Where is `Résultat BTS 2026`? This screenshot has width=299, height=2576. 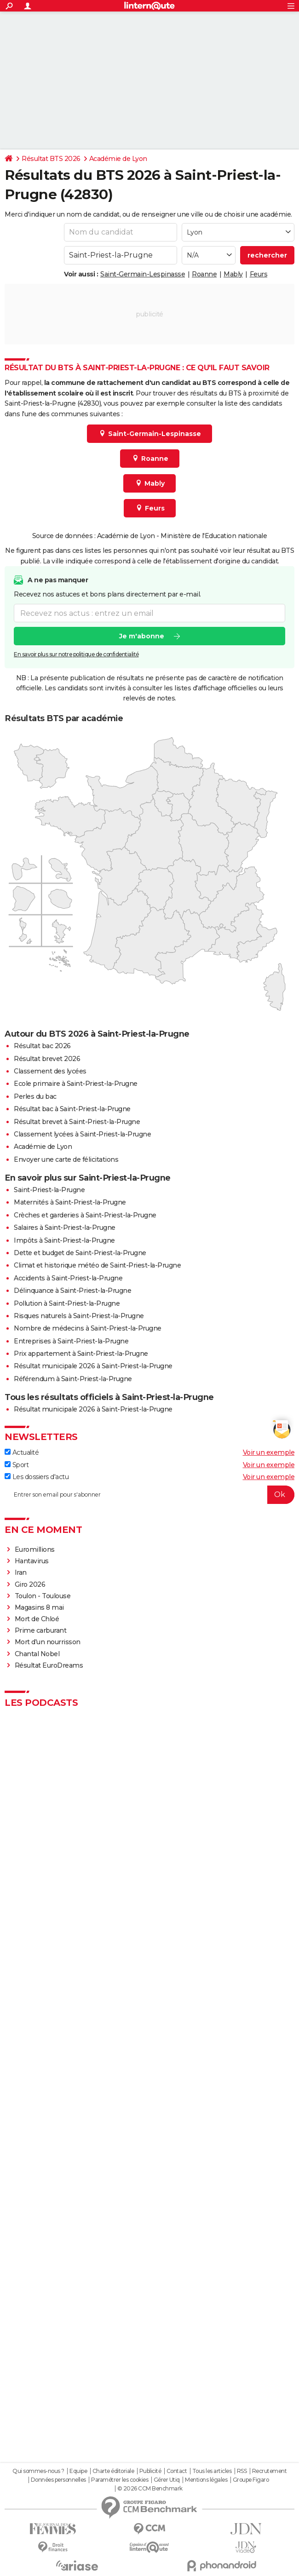 Résultat BTS 2026 is located at coordinates (51, 159).